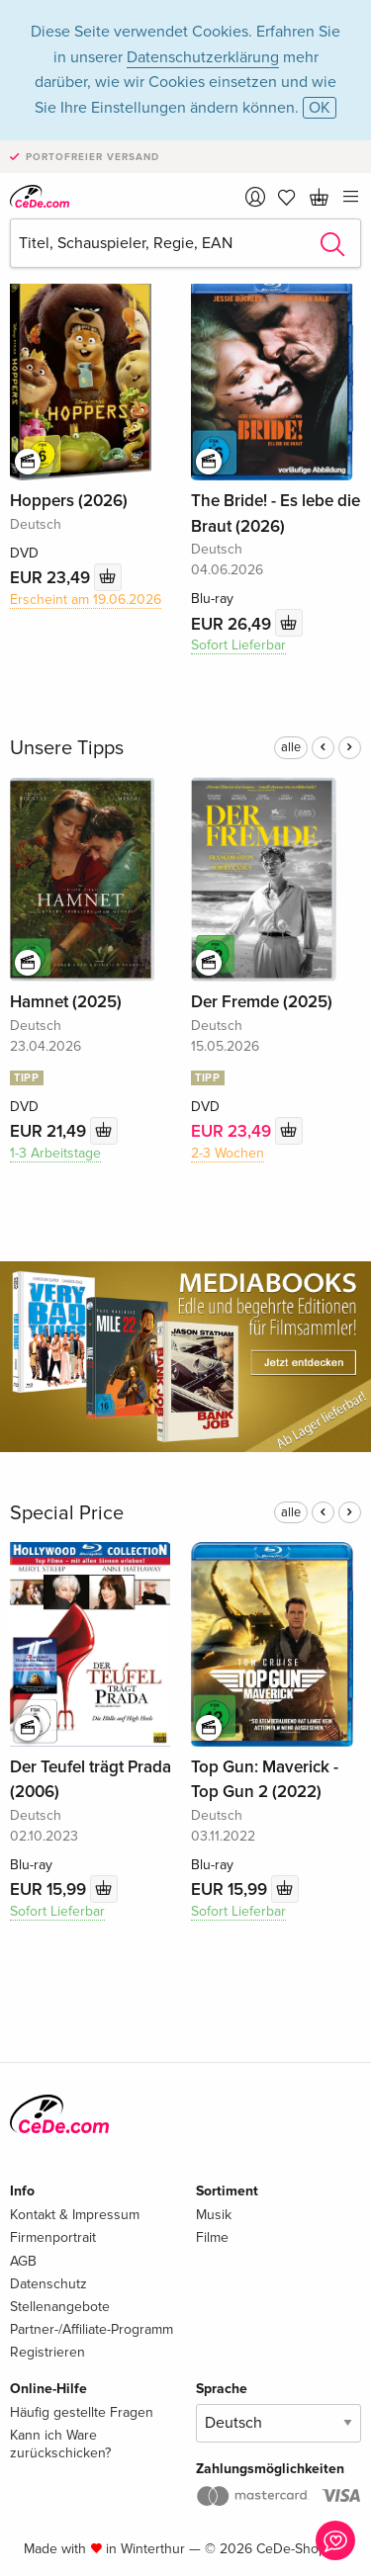 This screenshot has height=2576, width=371. What do you see at coordinates (291, 747) in the screenshot?
I see `alle` at bounding box center [291, 747].